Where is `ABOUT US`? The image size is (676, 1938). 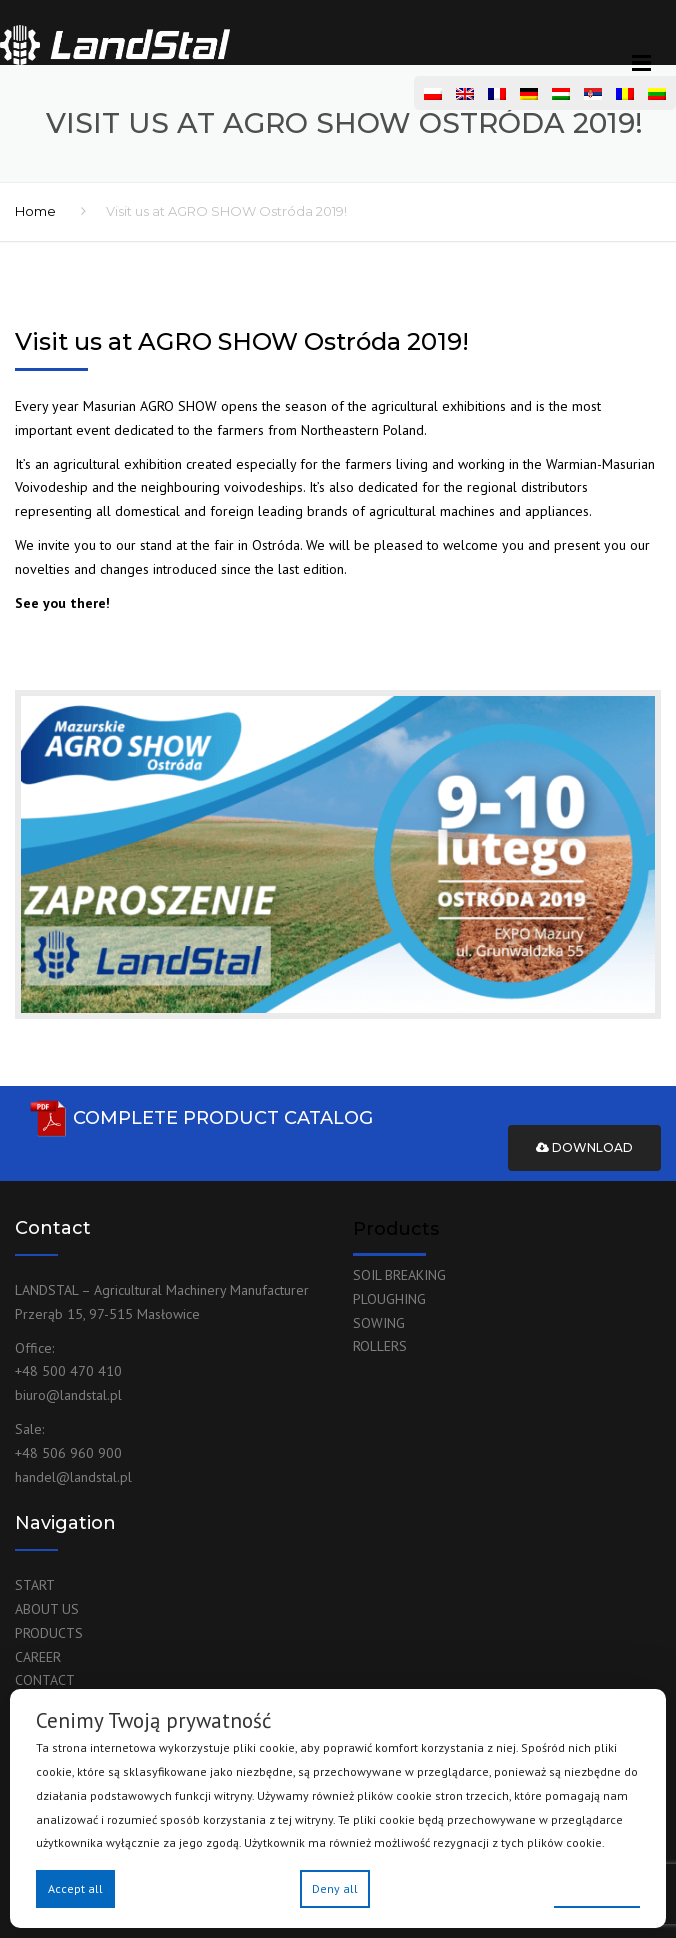
ABOUT US is located at coordinates (47, 1609).